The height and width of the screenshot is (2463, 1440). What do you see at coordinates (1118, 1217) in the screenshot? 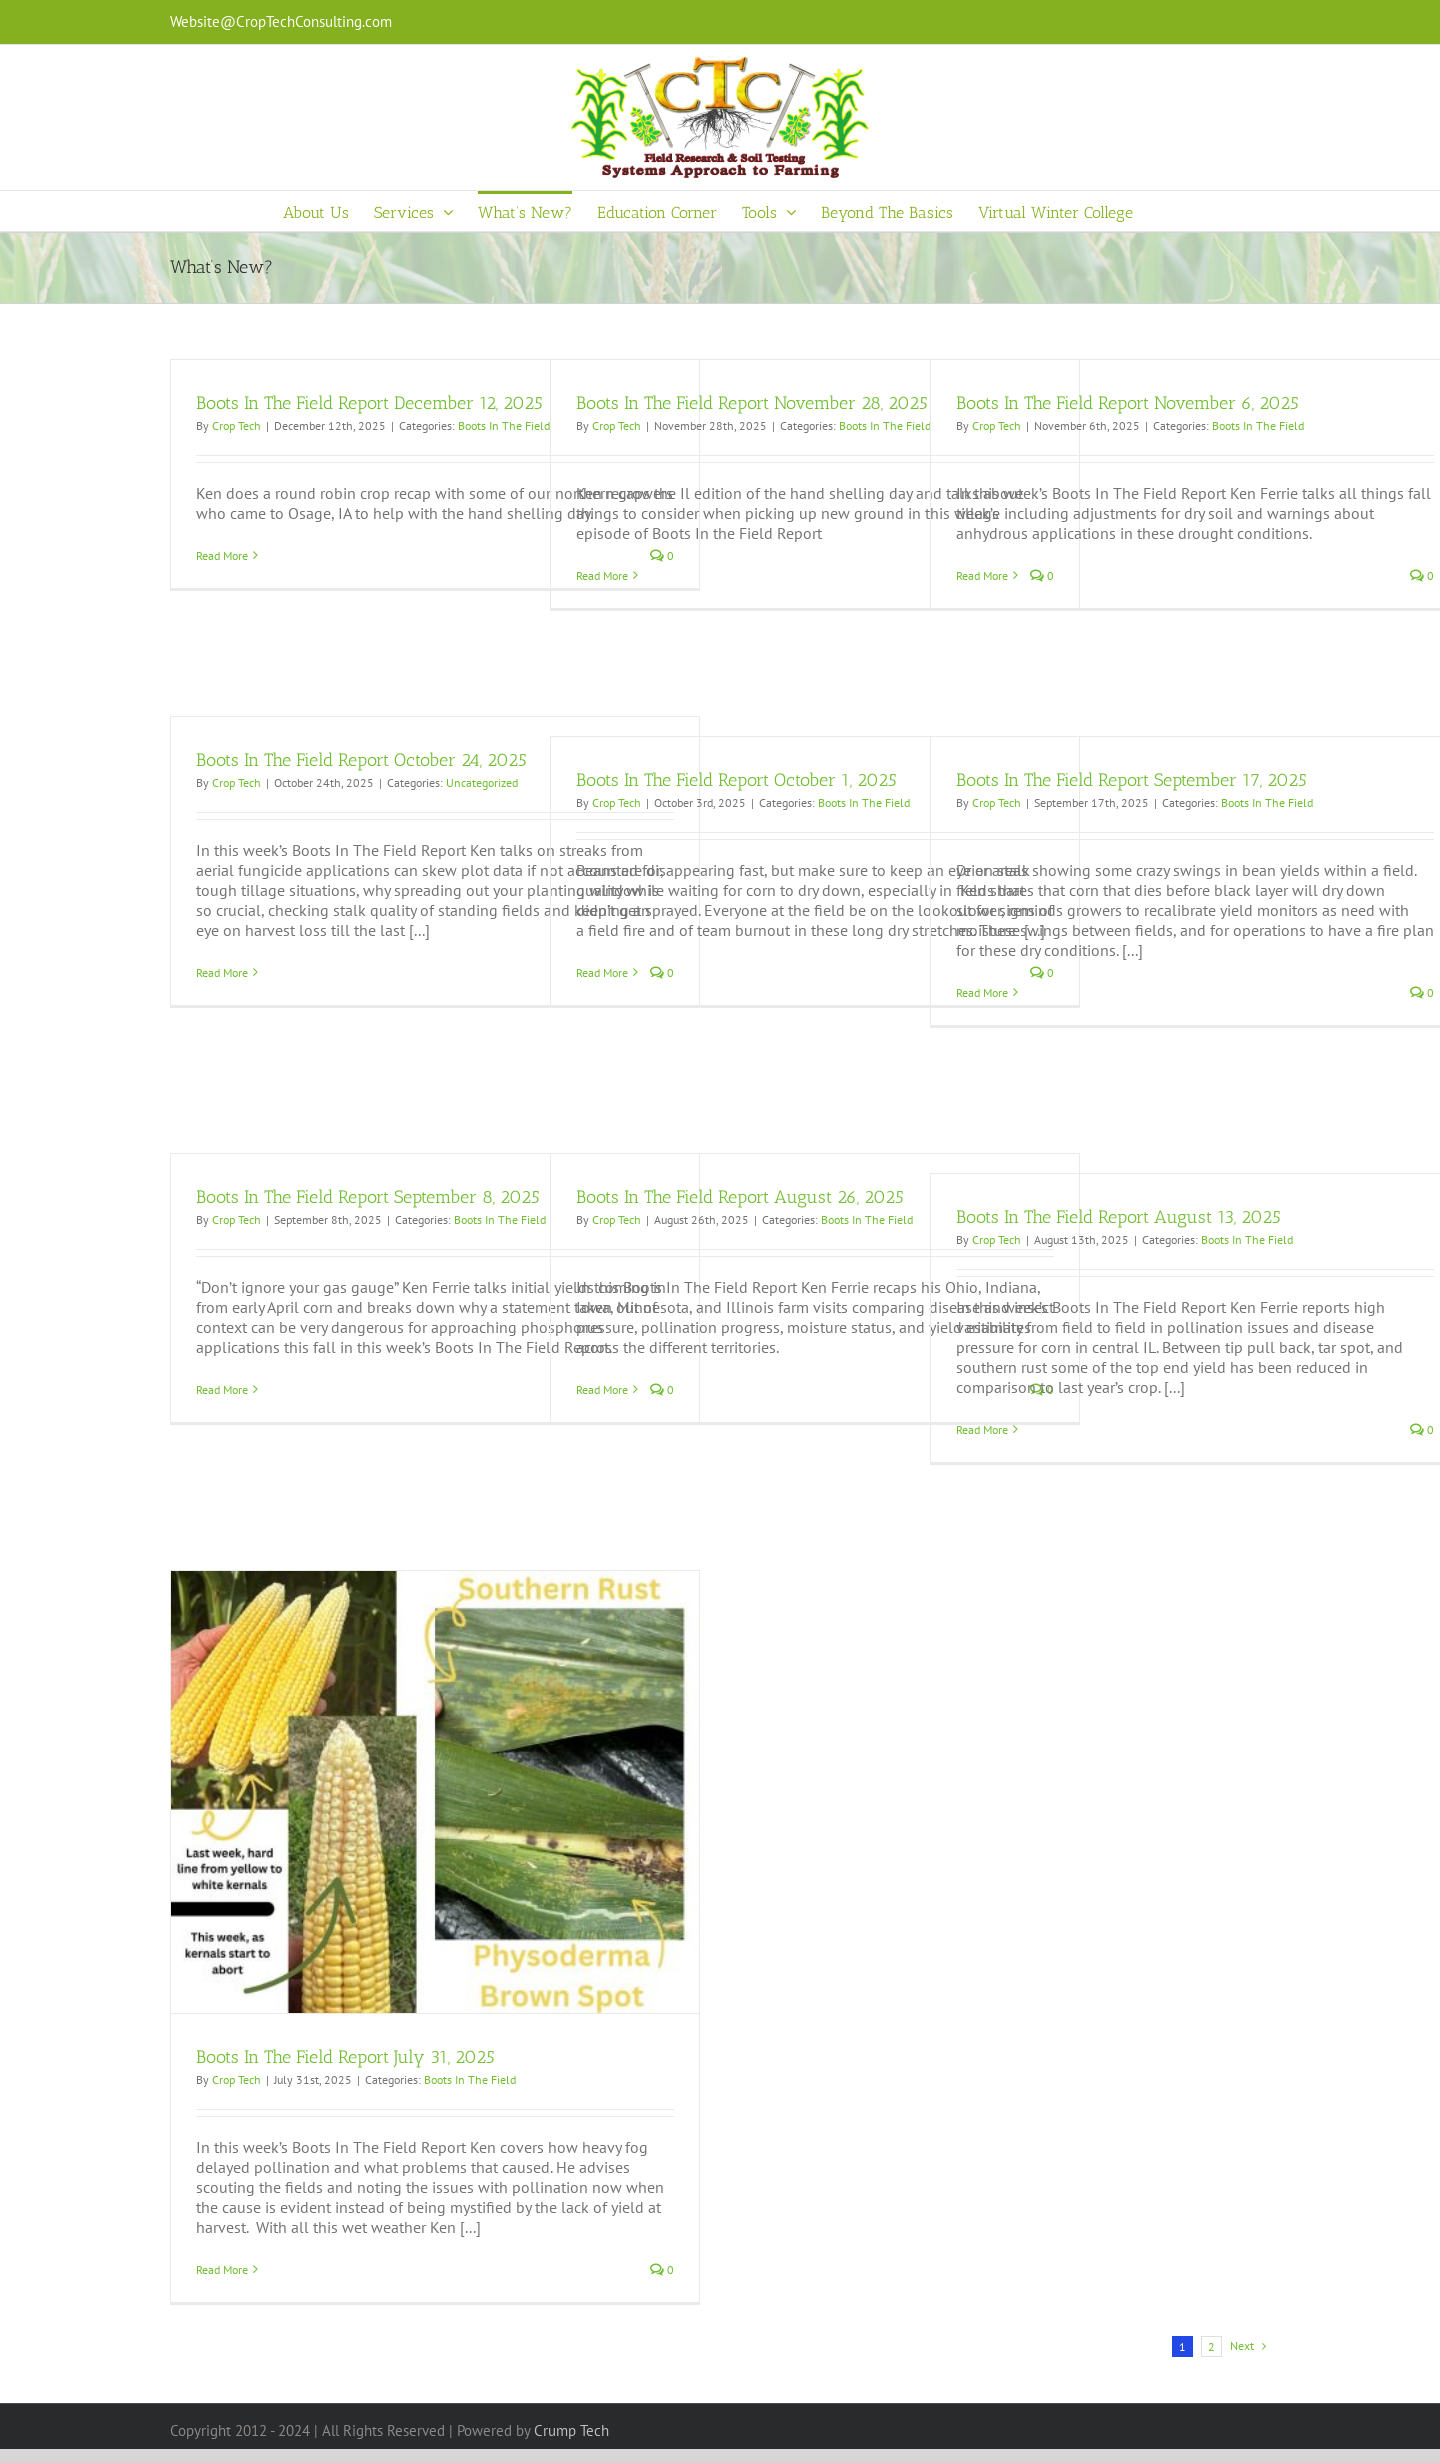
I see `Boots In The Field Report August 13, 2025` at bounding box center [1118, 1217].